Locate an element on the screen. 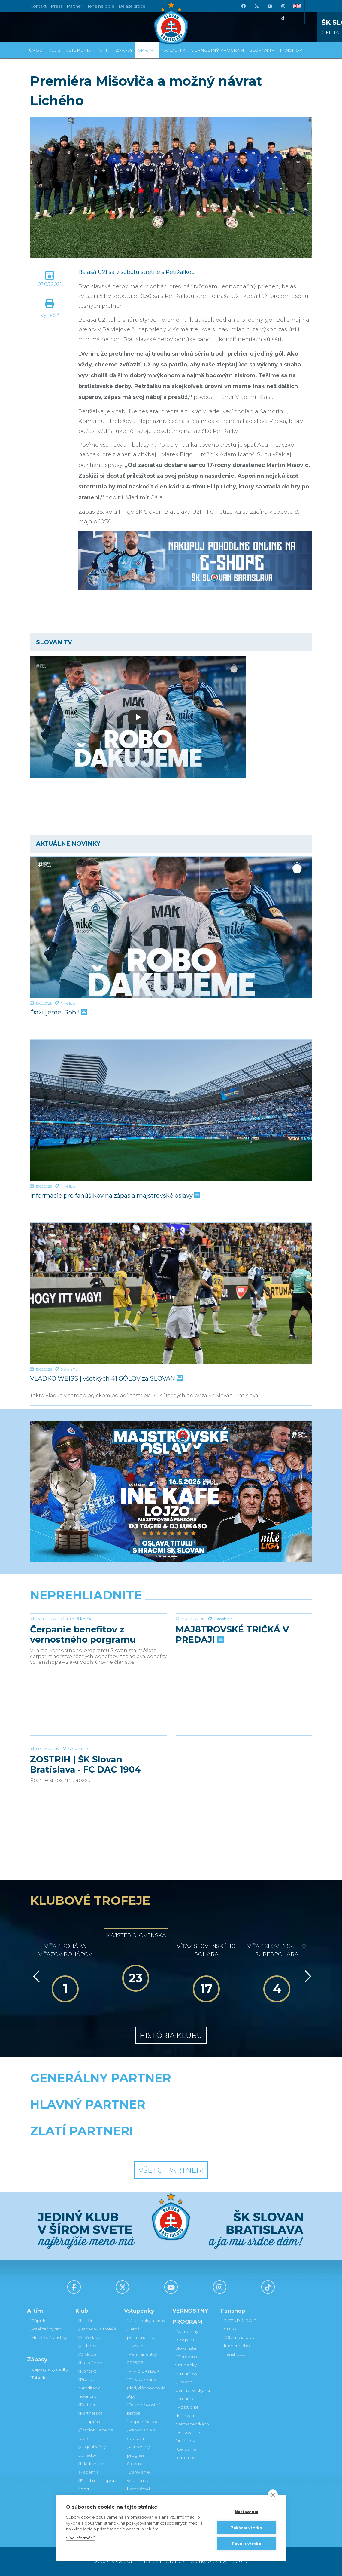 The image size is (342, 2576). Viac informácií is located at coordinates (80, 2537).